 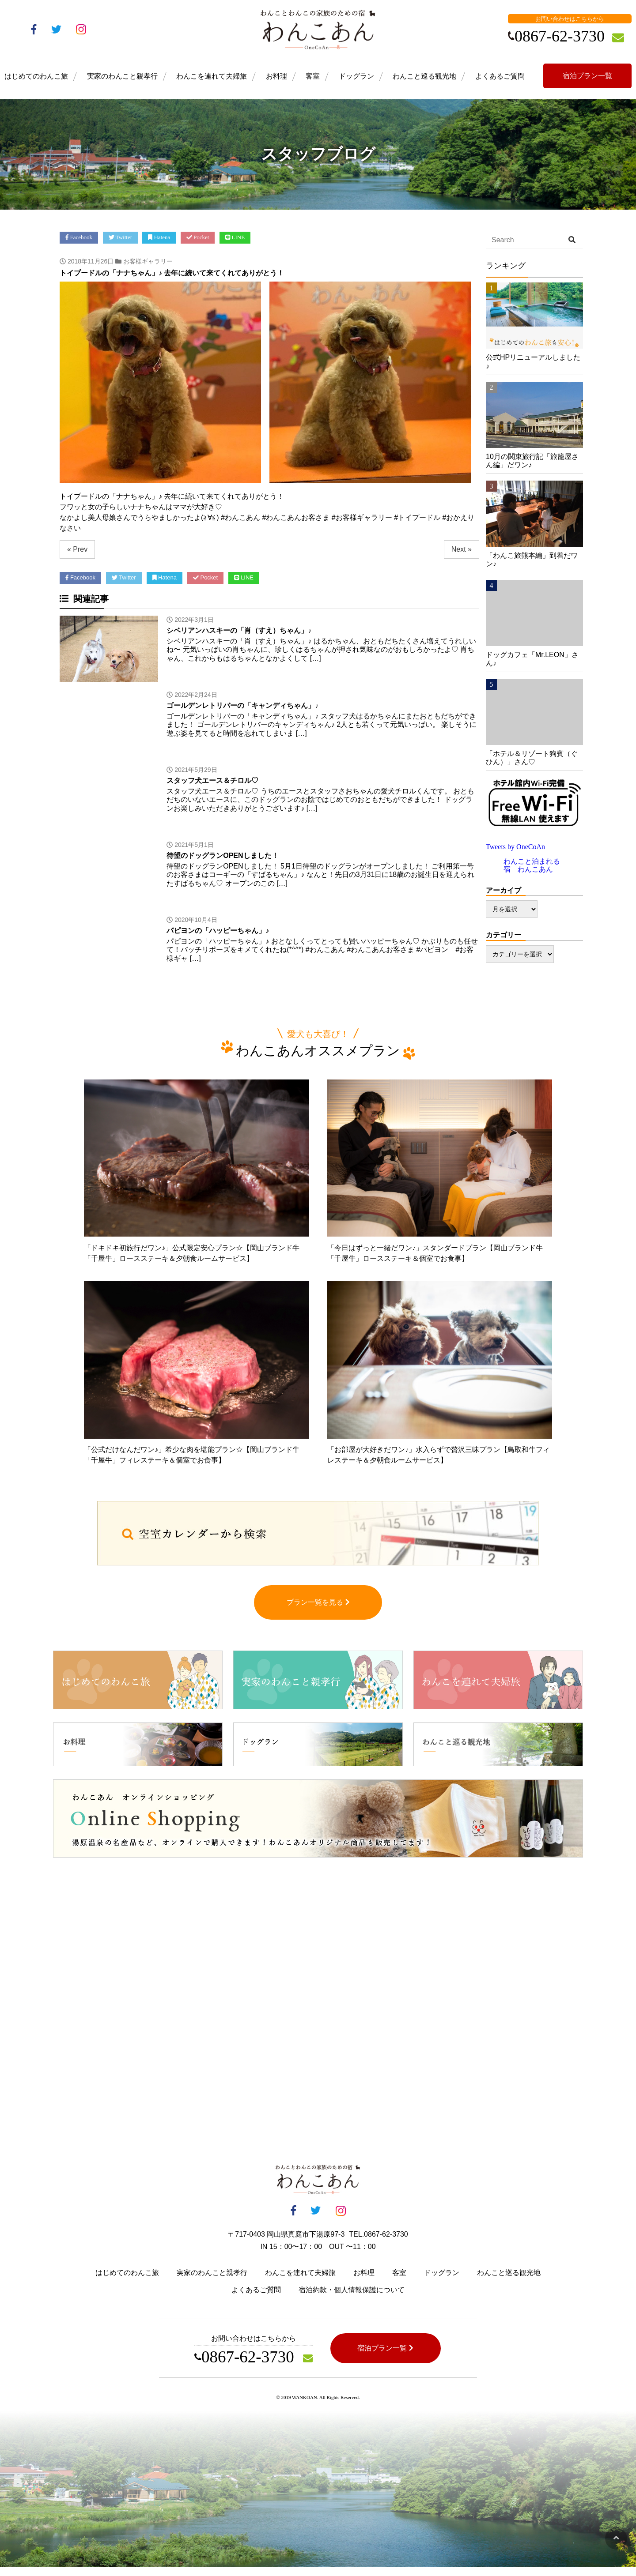 I want to click on Twitter, so click(x=120, y=237).